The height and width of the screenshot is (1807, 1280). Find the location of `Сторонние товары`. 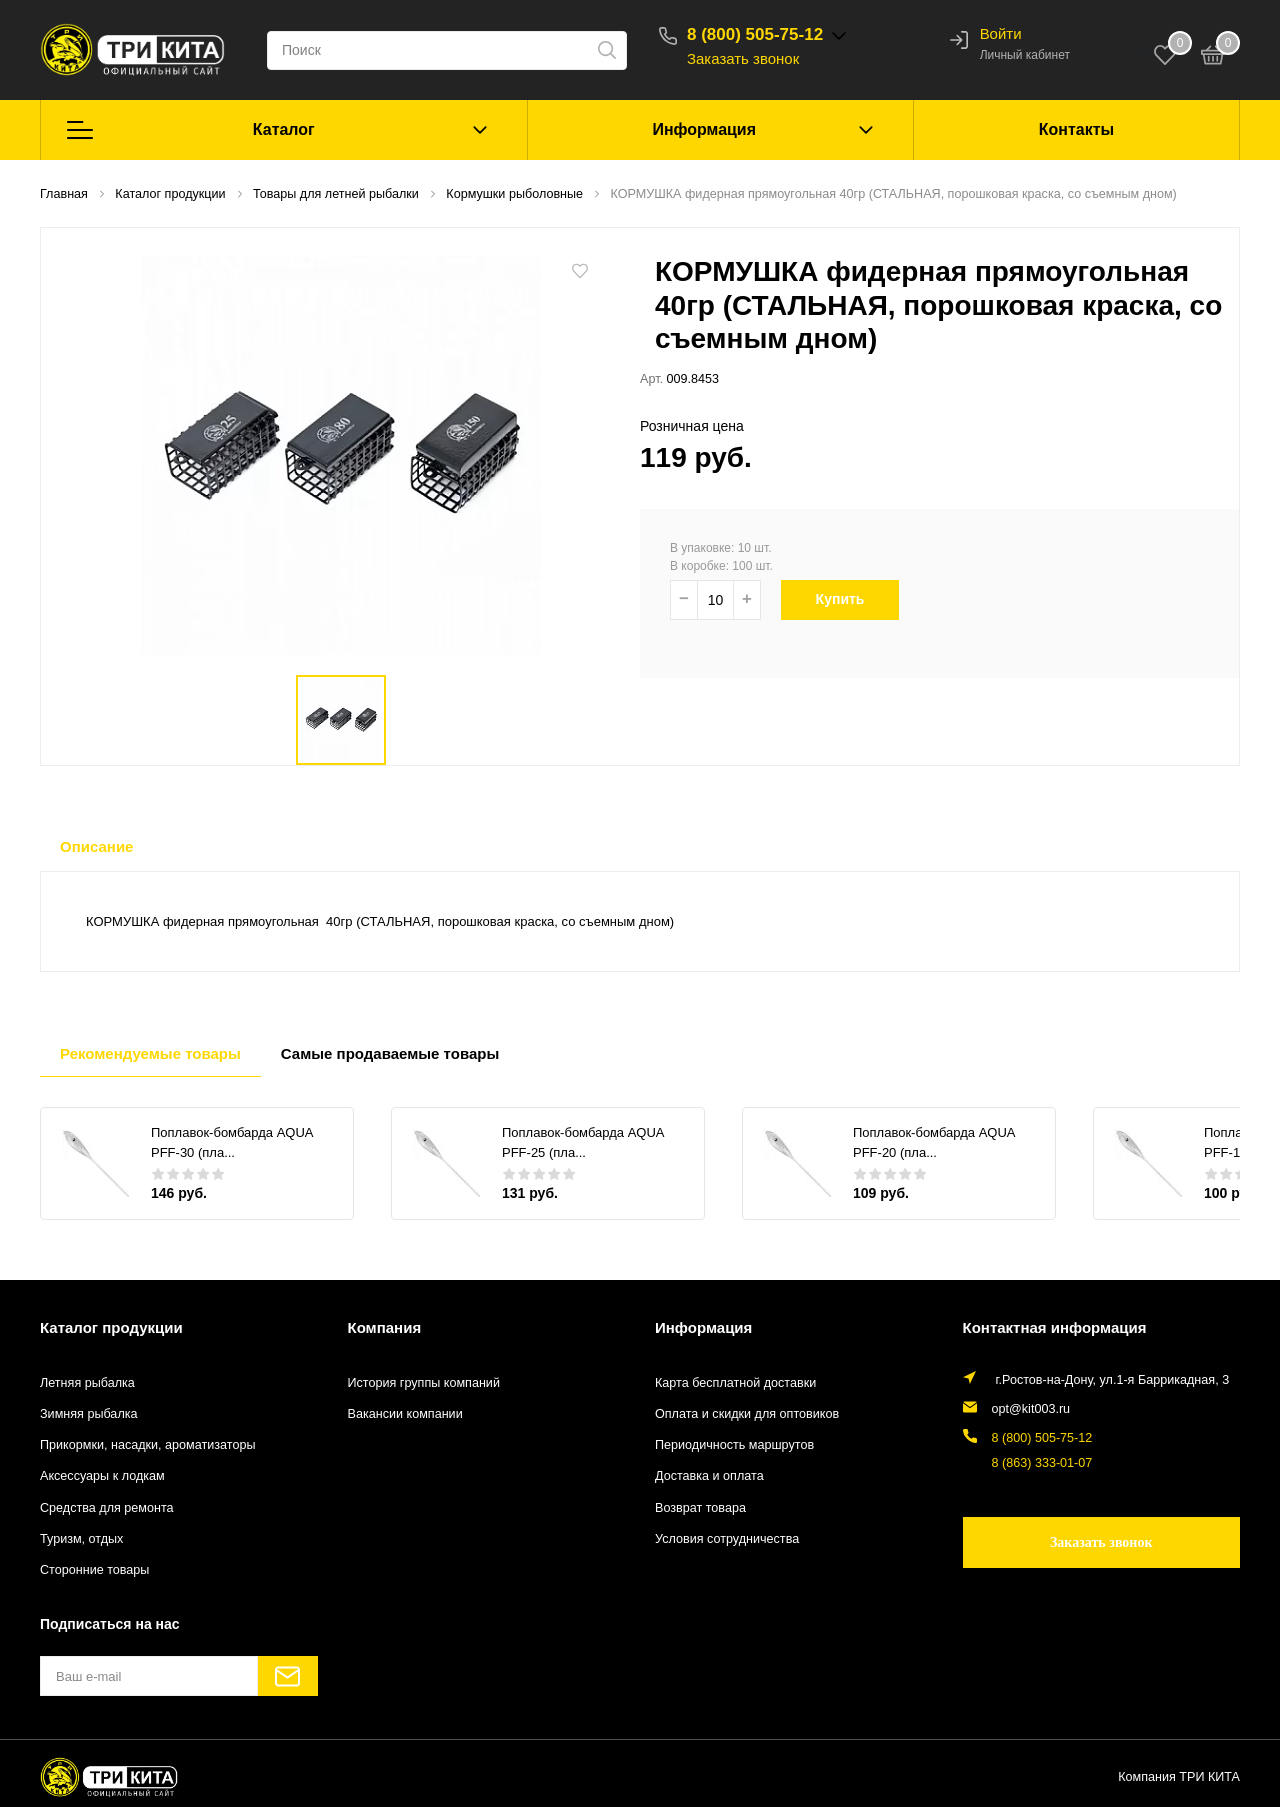

Сторонние товары is located at coordinates (94, 1570).